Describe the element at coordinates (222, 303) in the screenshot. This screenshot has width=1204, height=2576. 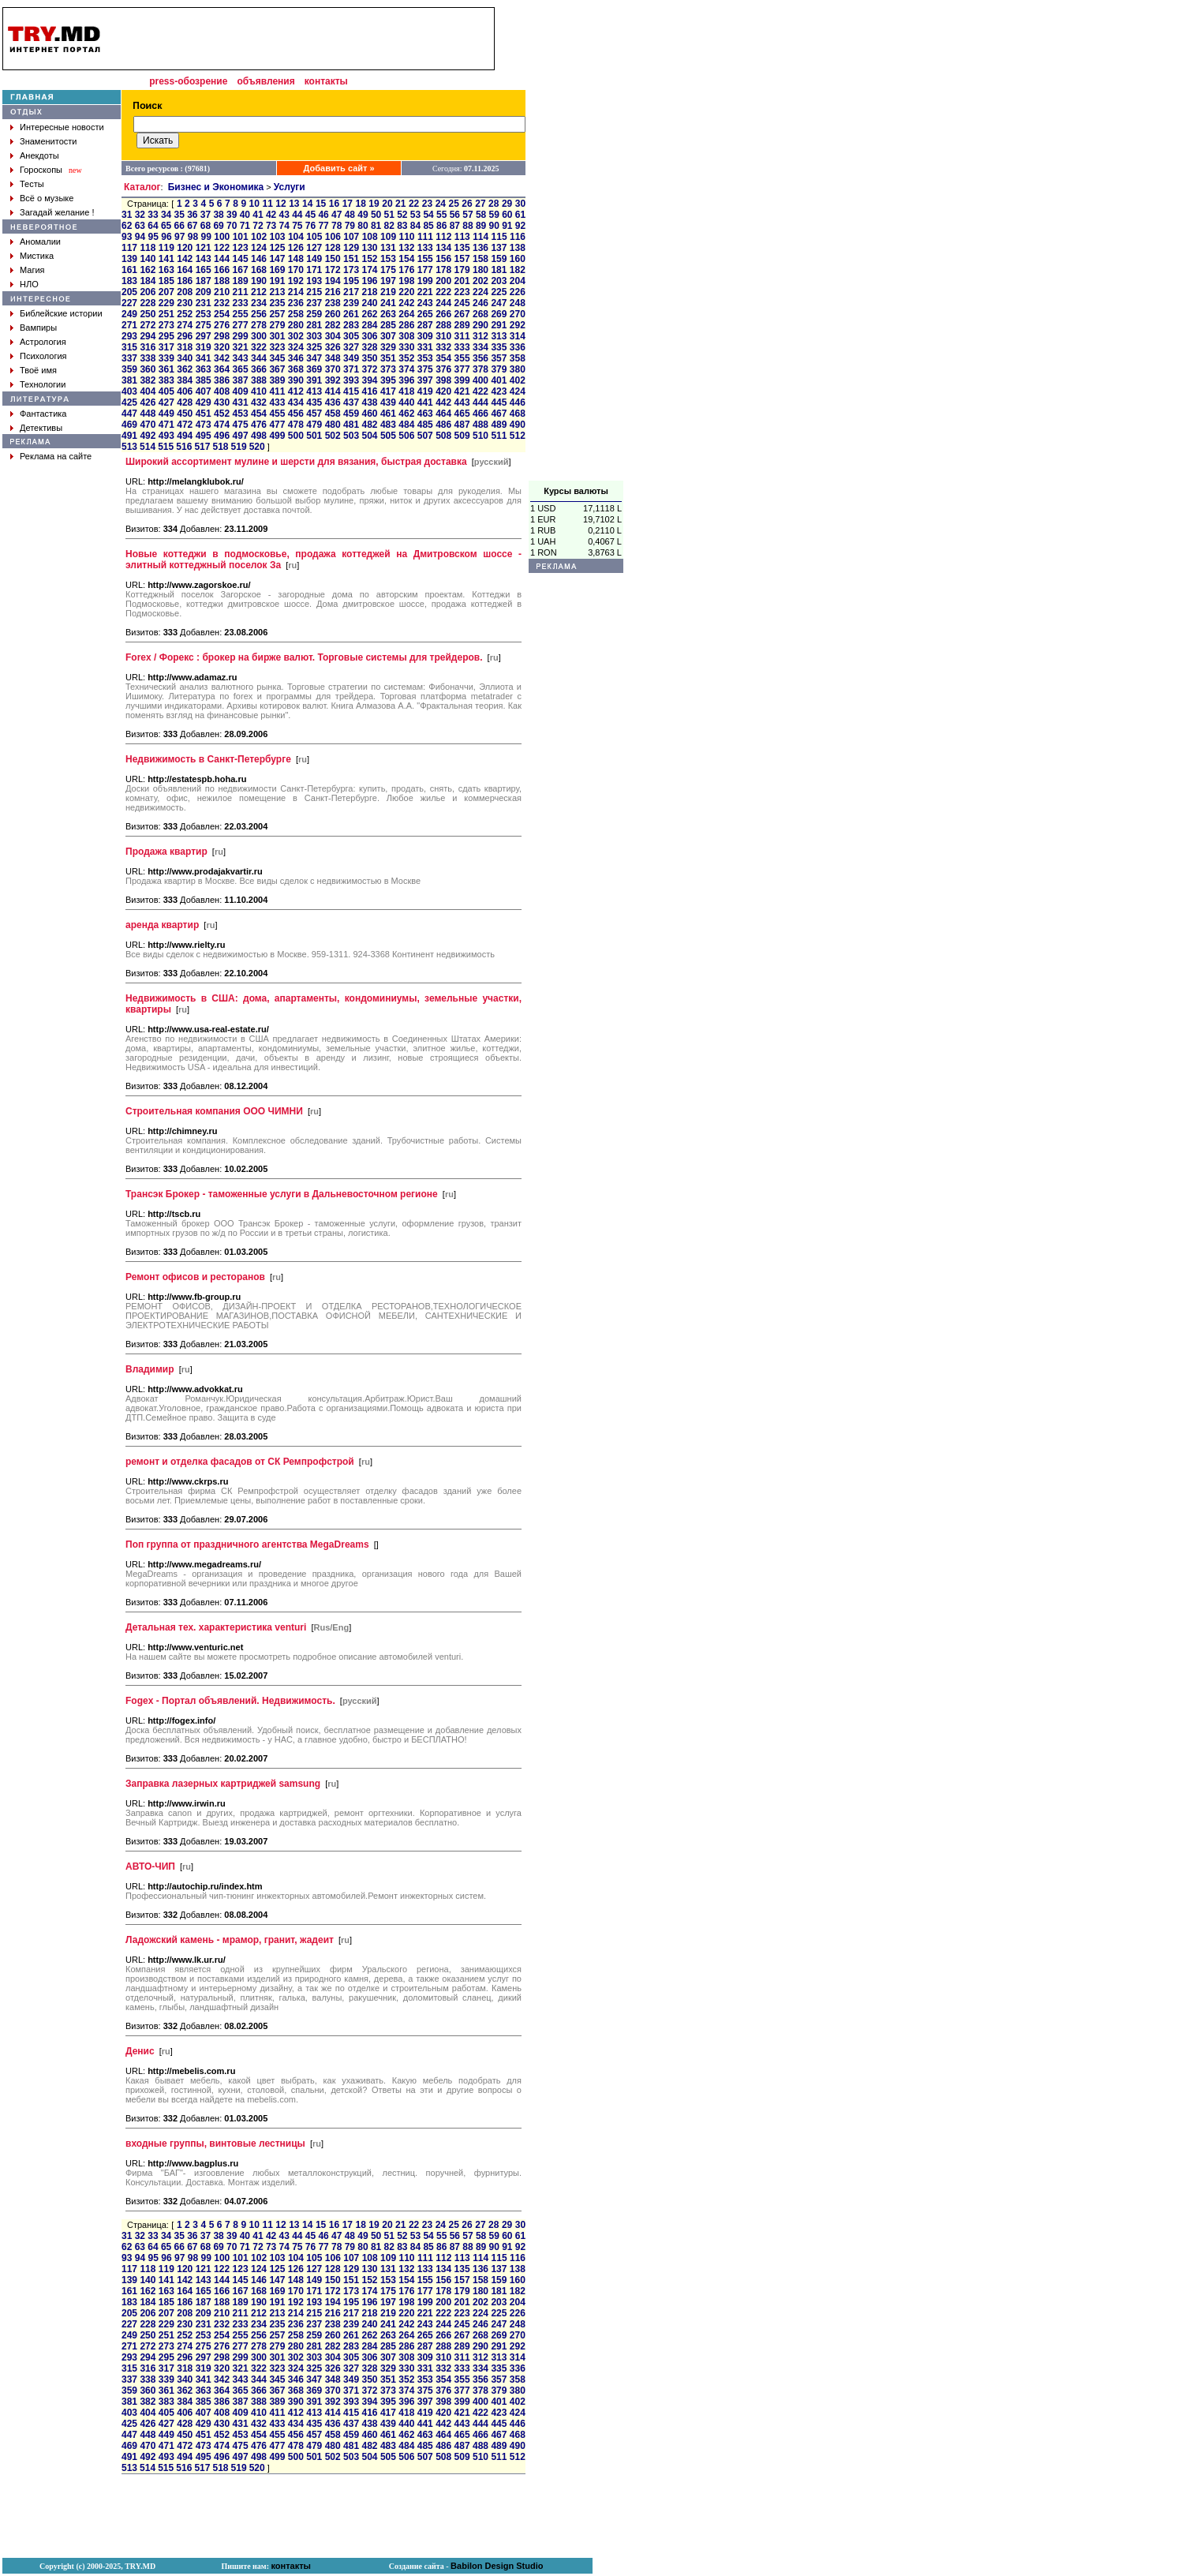
I see `232` at that location.